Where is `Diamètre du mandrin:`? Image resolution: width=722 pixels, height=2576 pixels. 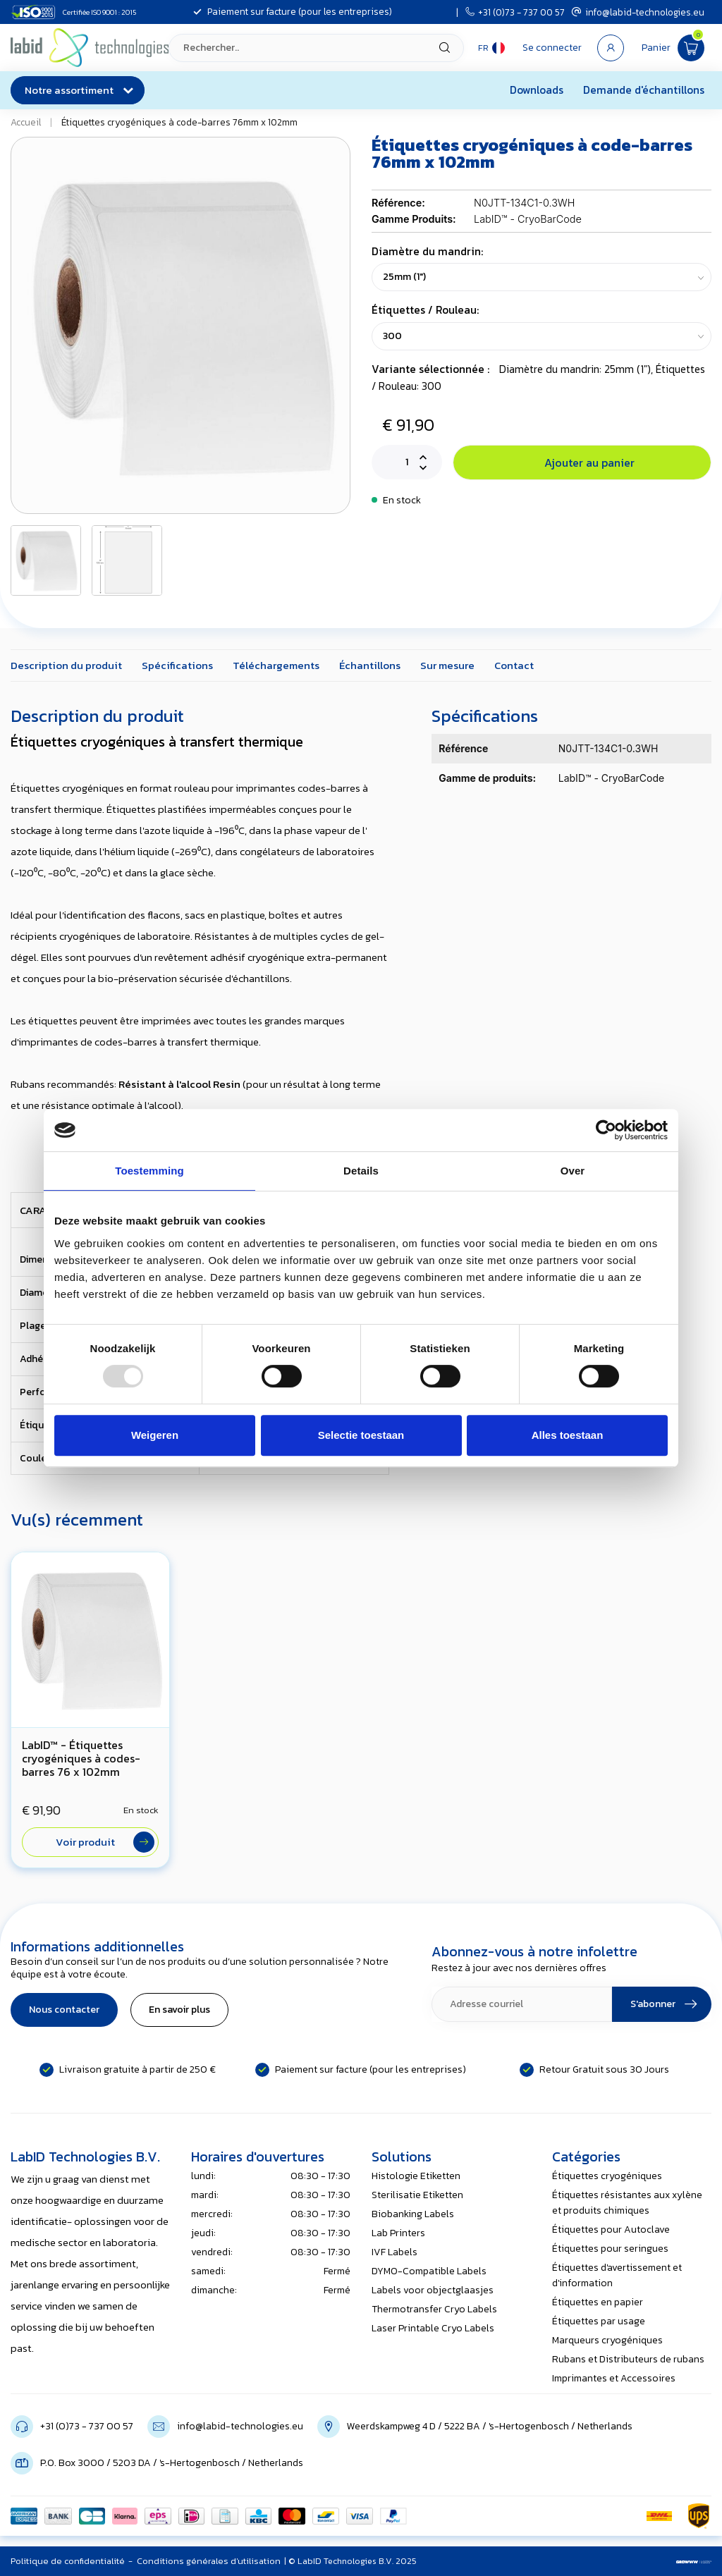
Diamètre du mandrin: is located at coordinates (427, 251).